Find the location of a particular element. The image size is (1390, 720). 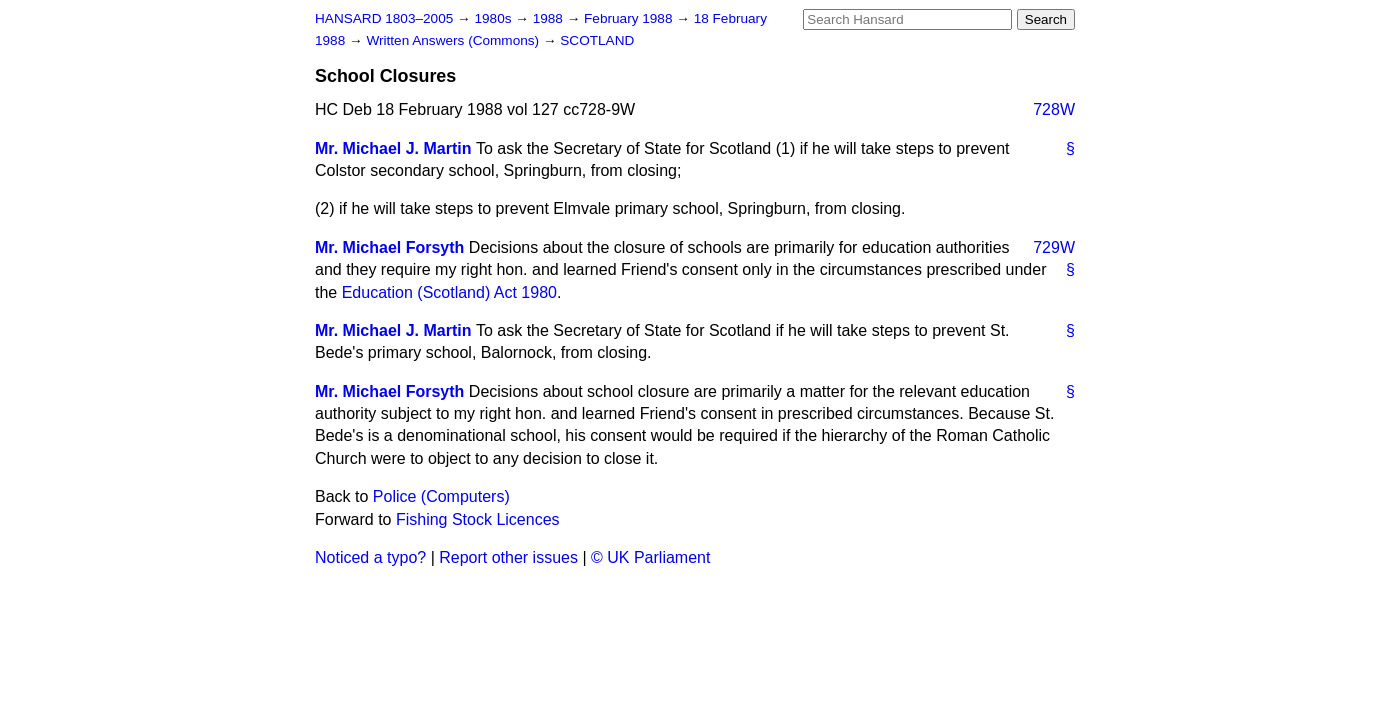

729W is located at coordinates (1054, 247).